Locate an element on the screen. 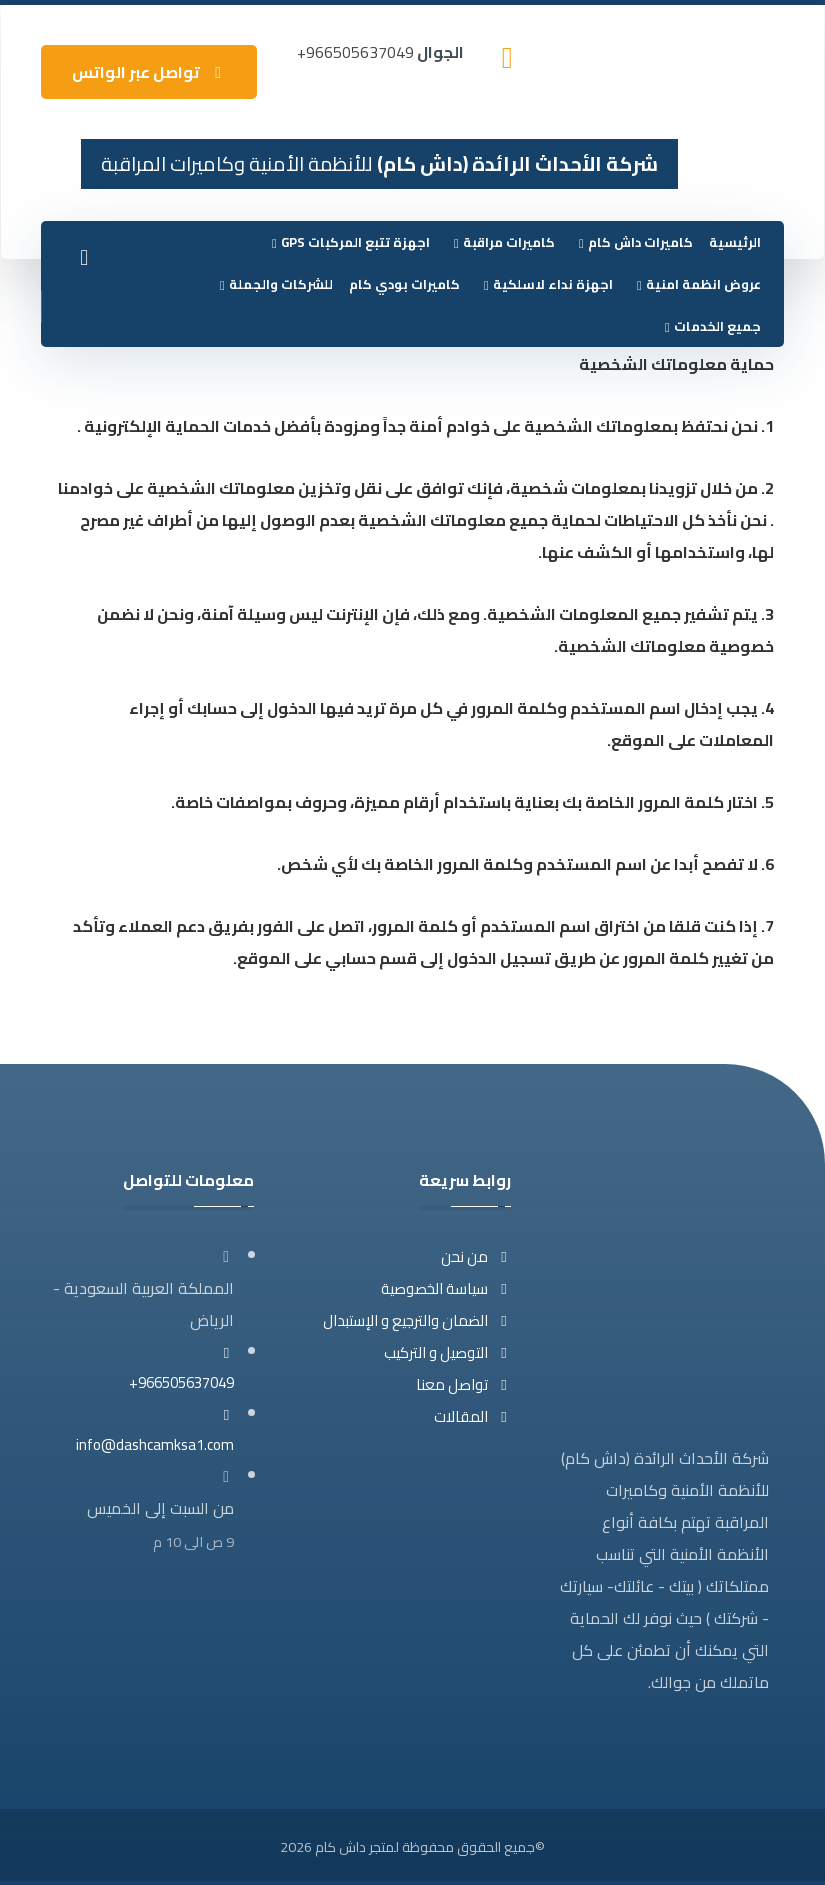  التوصيل و التركيب is located at coordinates (447, 1352).